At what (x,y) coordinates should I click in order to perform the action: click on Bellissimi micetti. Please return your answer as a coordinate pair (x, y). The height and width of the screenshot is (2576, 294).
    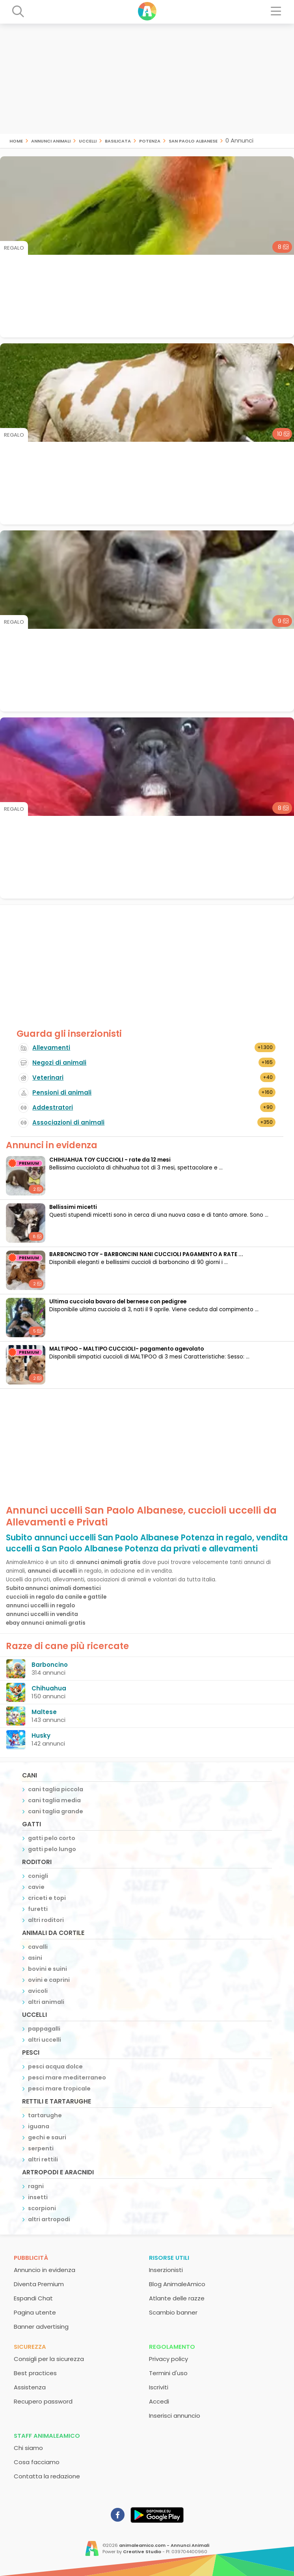
    Looking at the image, I should click on (73, 1207).